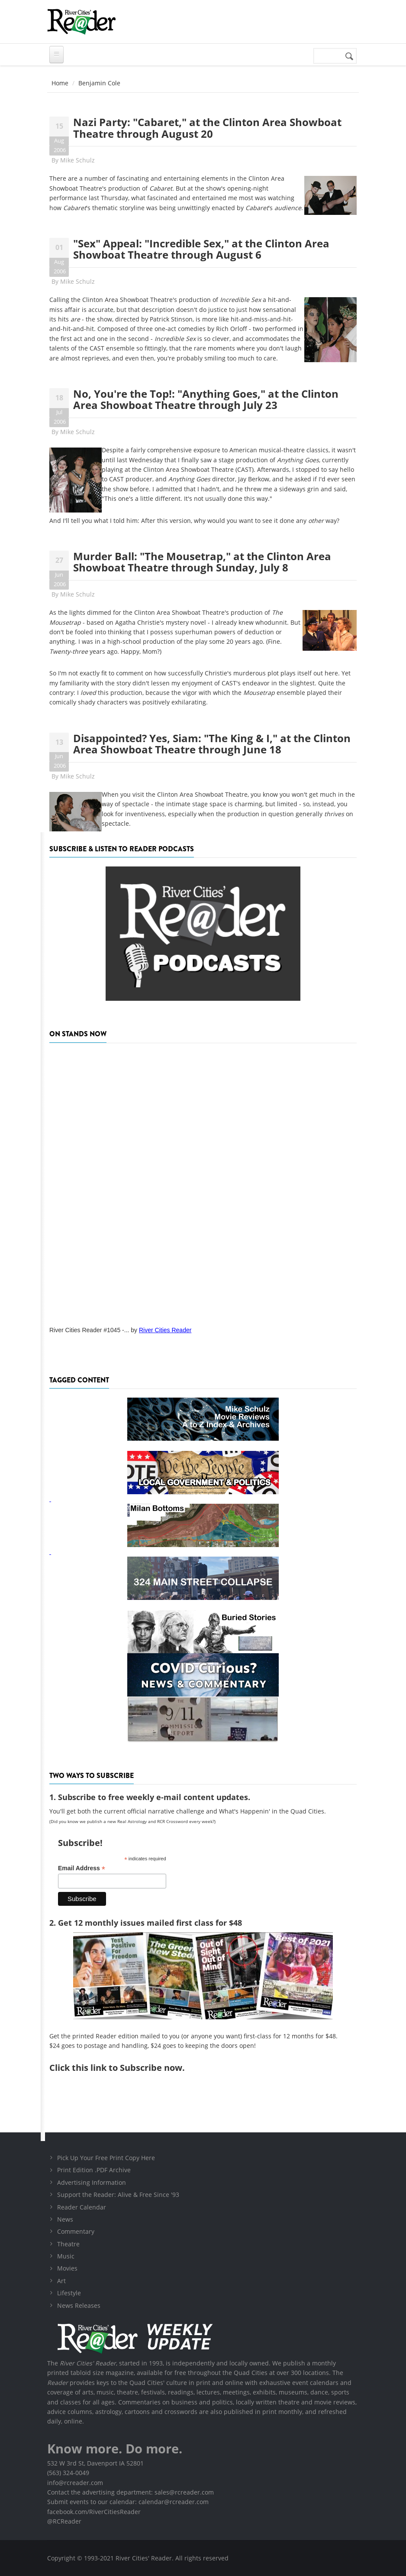 The width and height of the screenshot is (406, 2576). What do you see at coordinates (201, 249) in the screenshot?
I see `"Sex" Appeal: "Incredible Sex," at the Clinton Area Showboat Theatre through August 6` at bounding box center [201, 249].